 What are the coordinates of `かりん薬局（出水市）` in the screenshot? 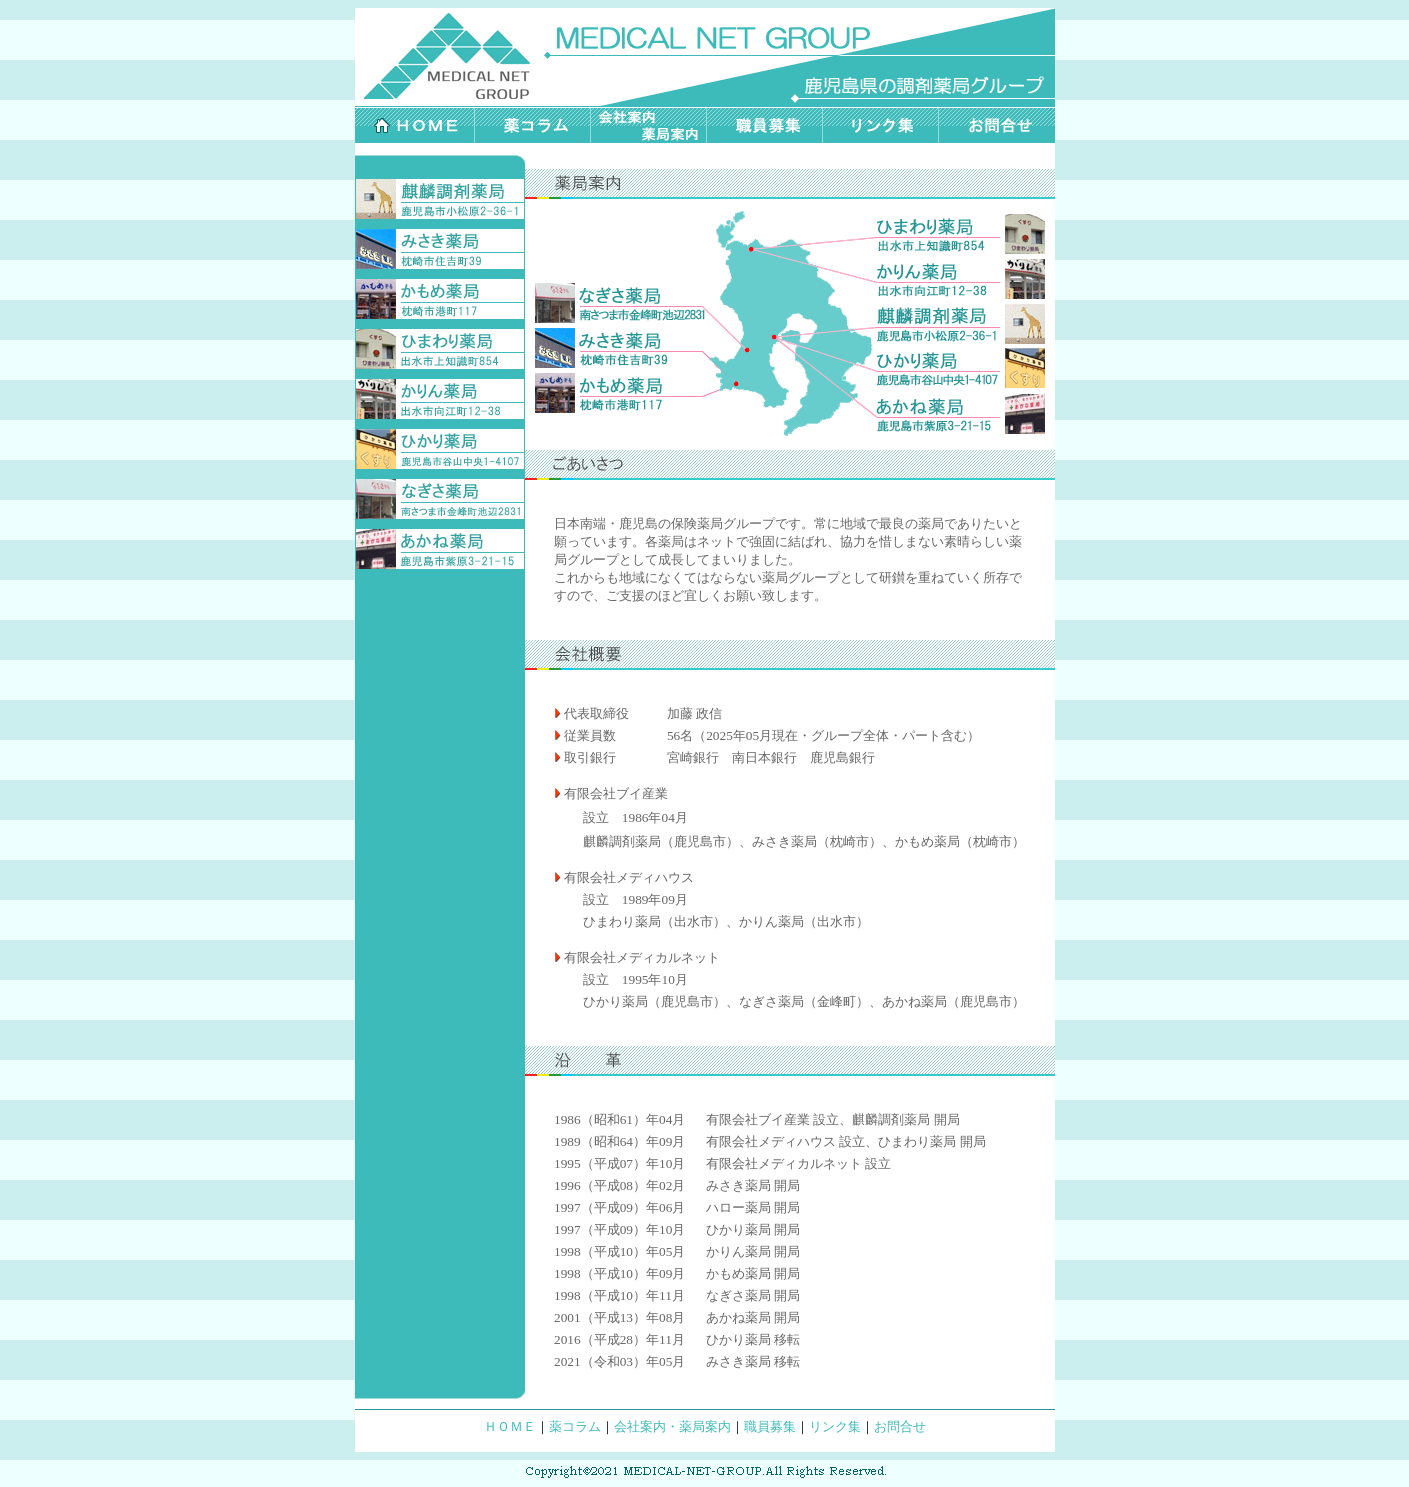 It's located at (804, 921).